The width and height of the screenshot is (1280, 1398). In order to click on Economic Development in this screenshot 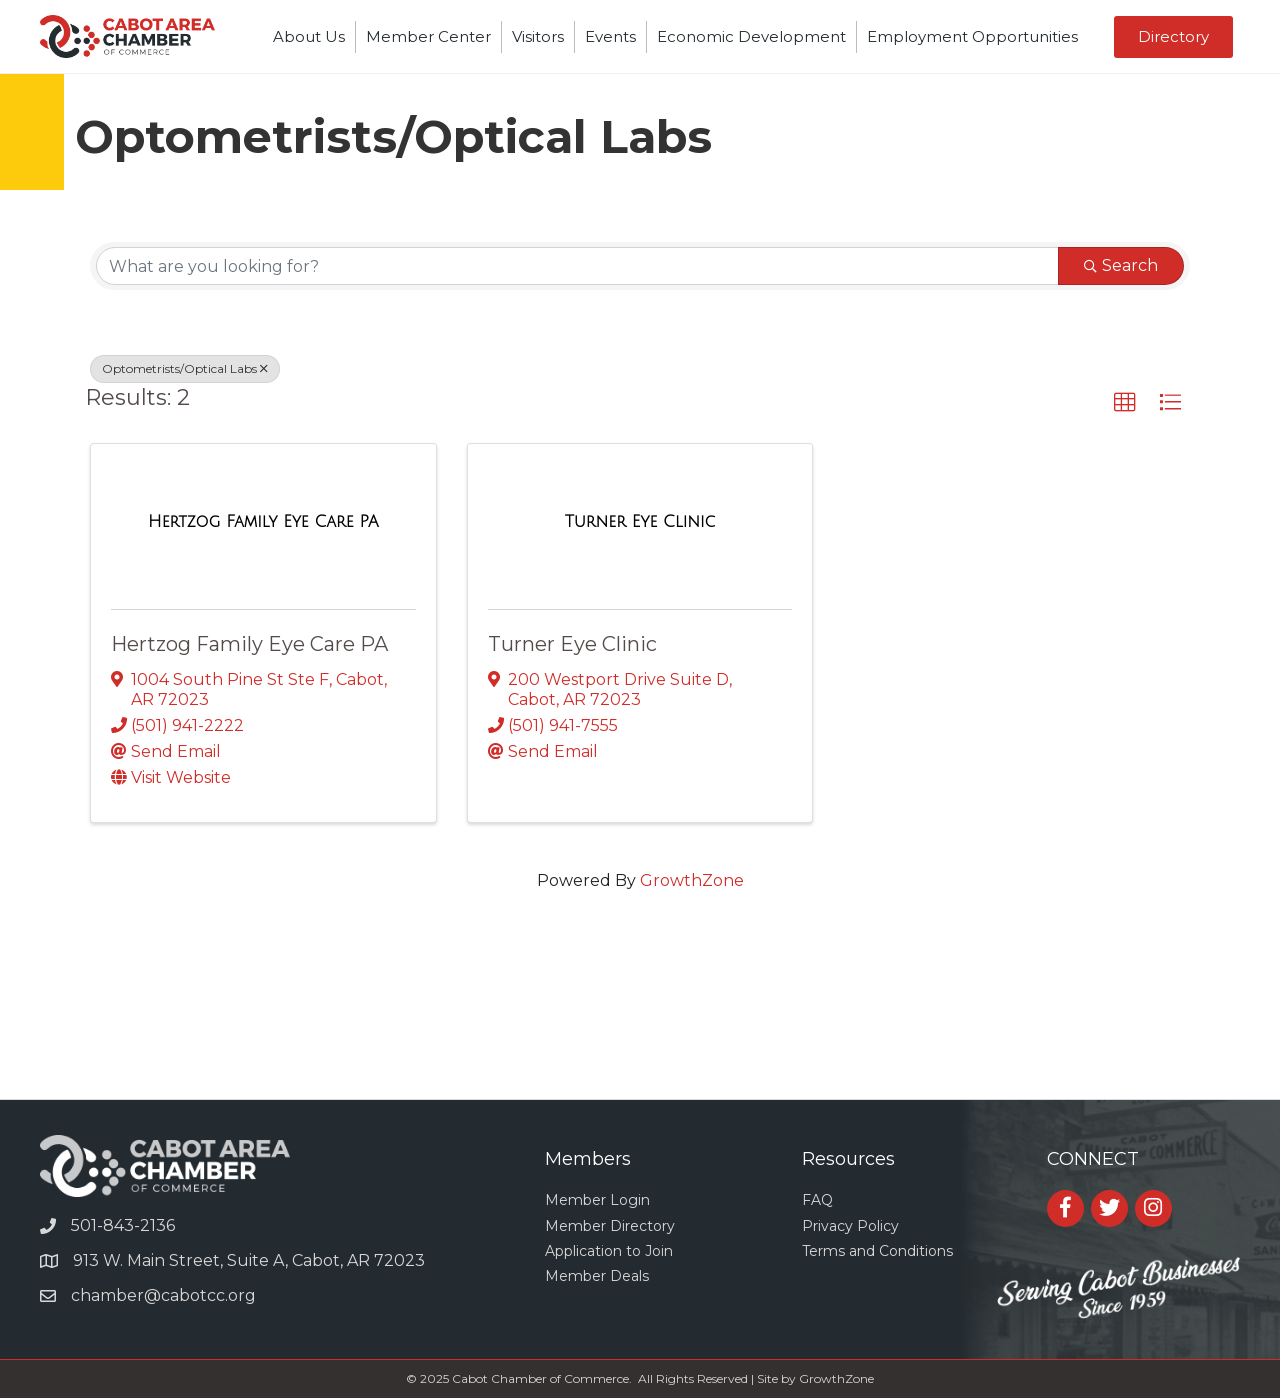, I will do `click(751, 36)`.